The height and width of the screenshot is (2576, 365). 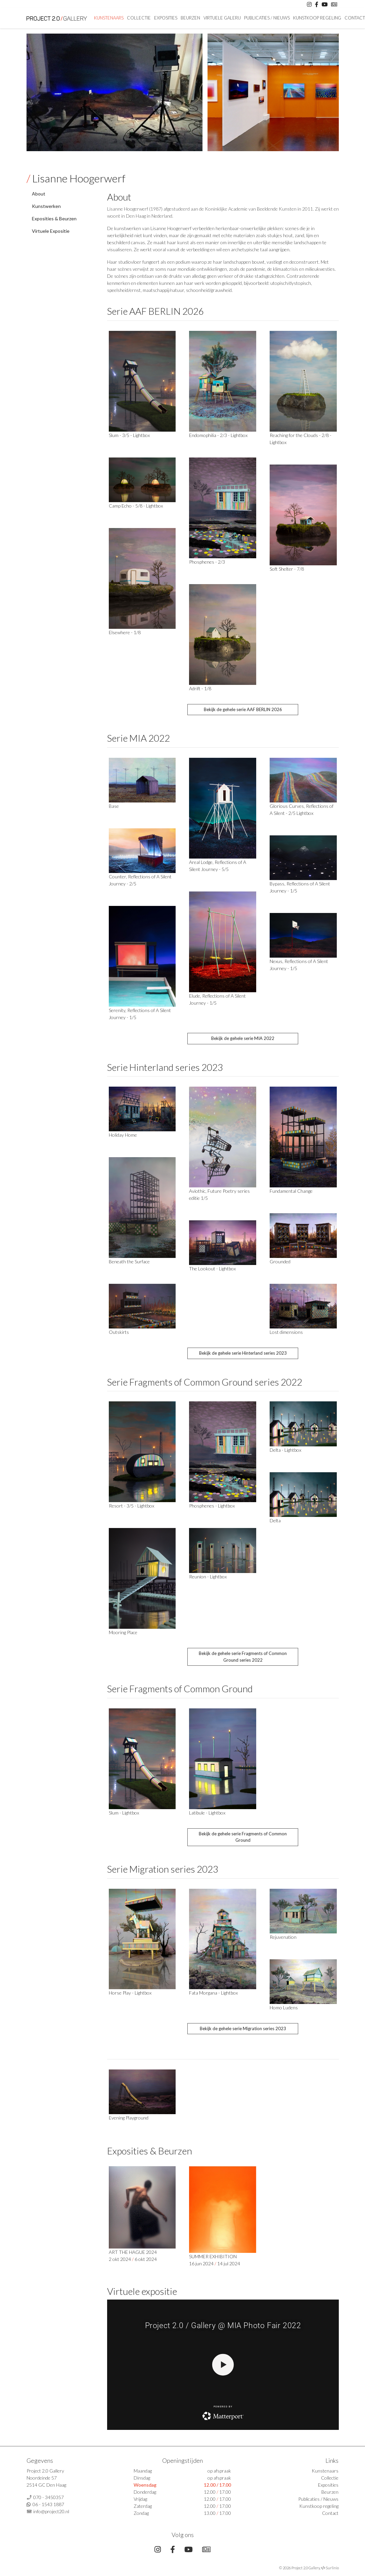 What do you see at coordinates (207, 1813) in the screenshot?
I see `Latibule - Lightbox` at bounding box center [207, 1813].